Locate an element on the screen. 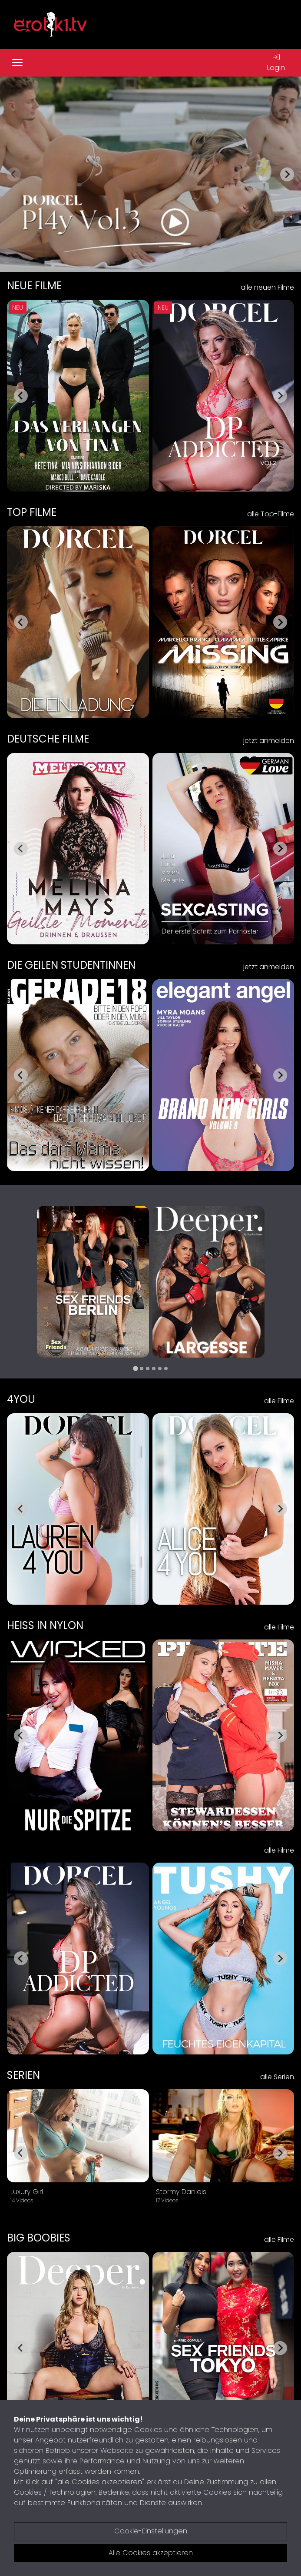 The image size is (301, 2576). [tab] is located at coordinates (135, 1368).